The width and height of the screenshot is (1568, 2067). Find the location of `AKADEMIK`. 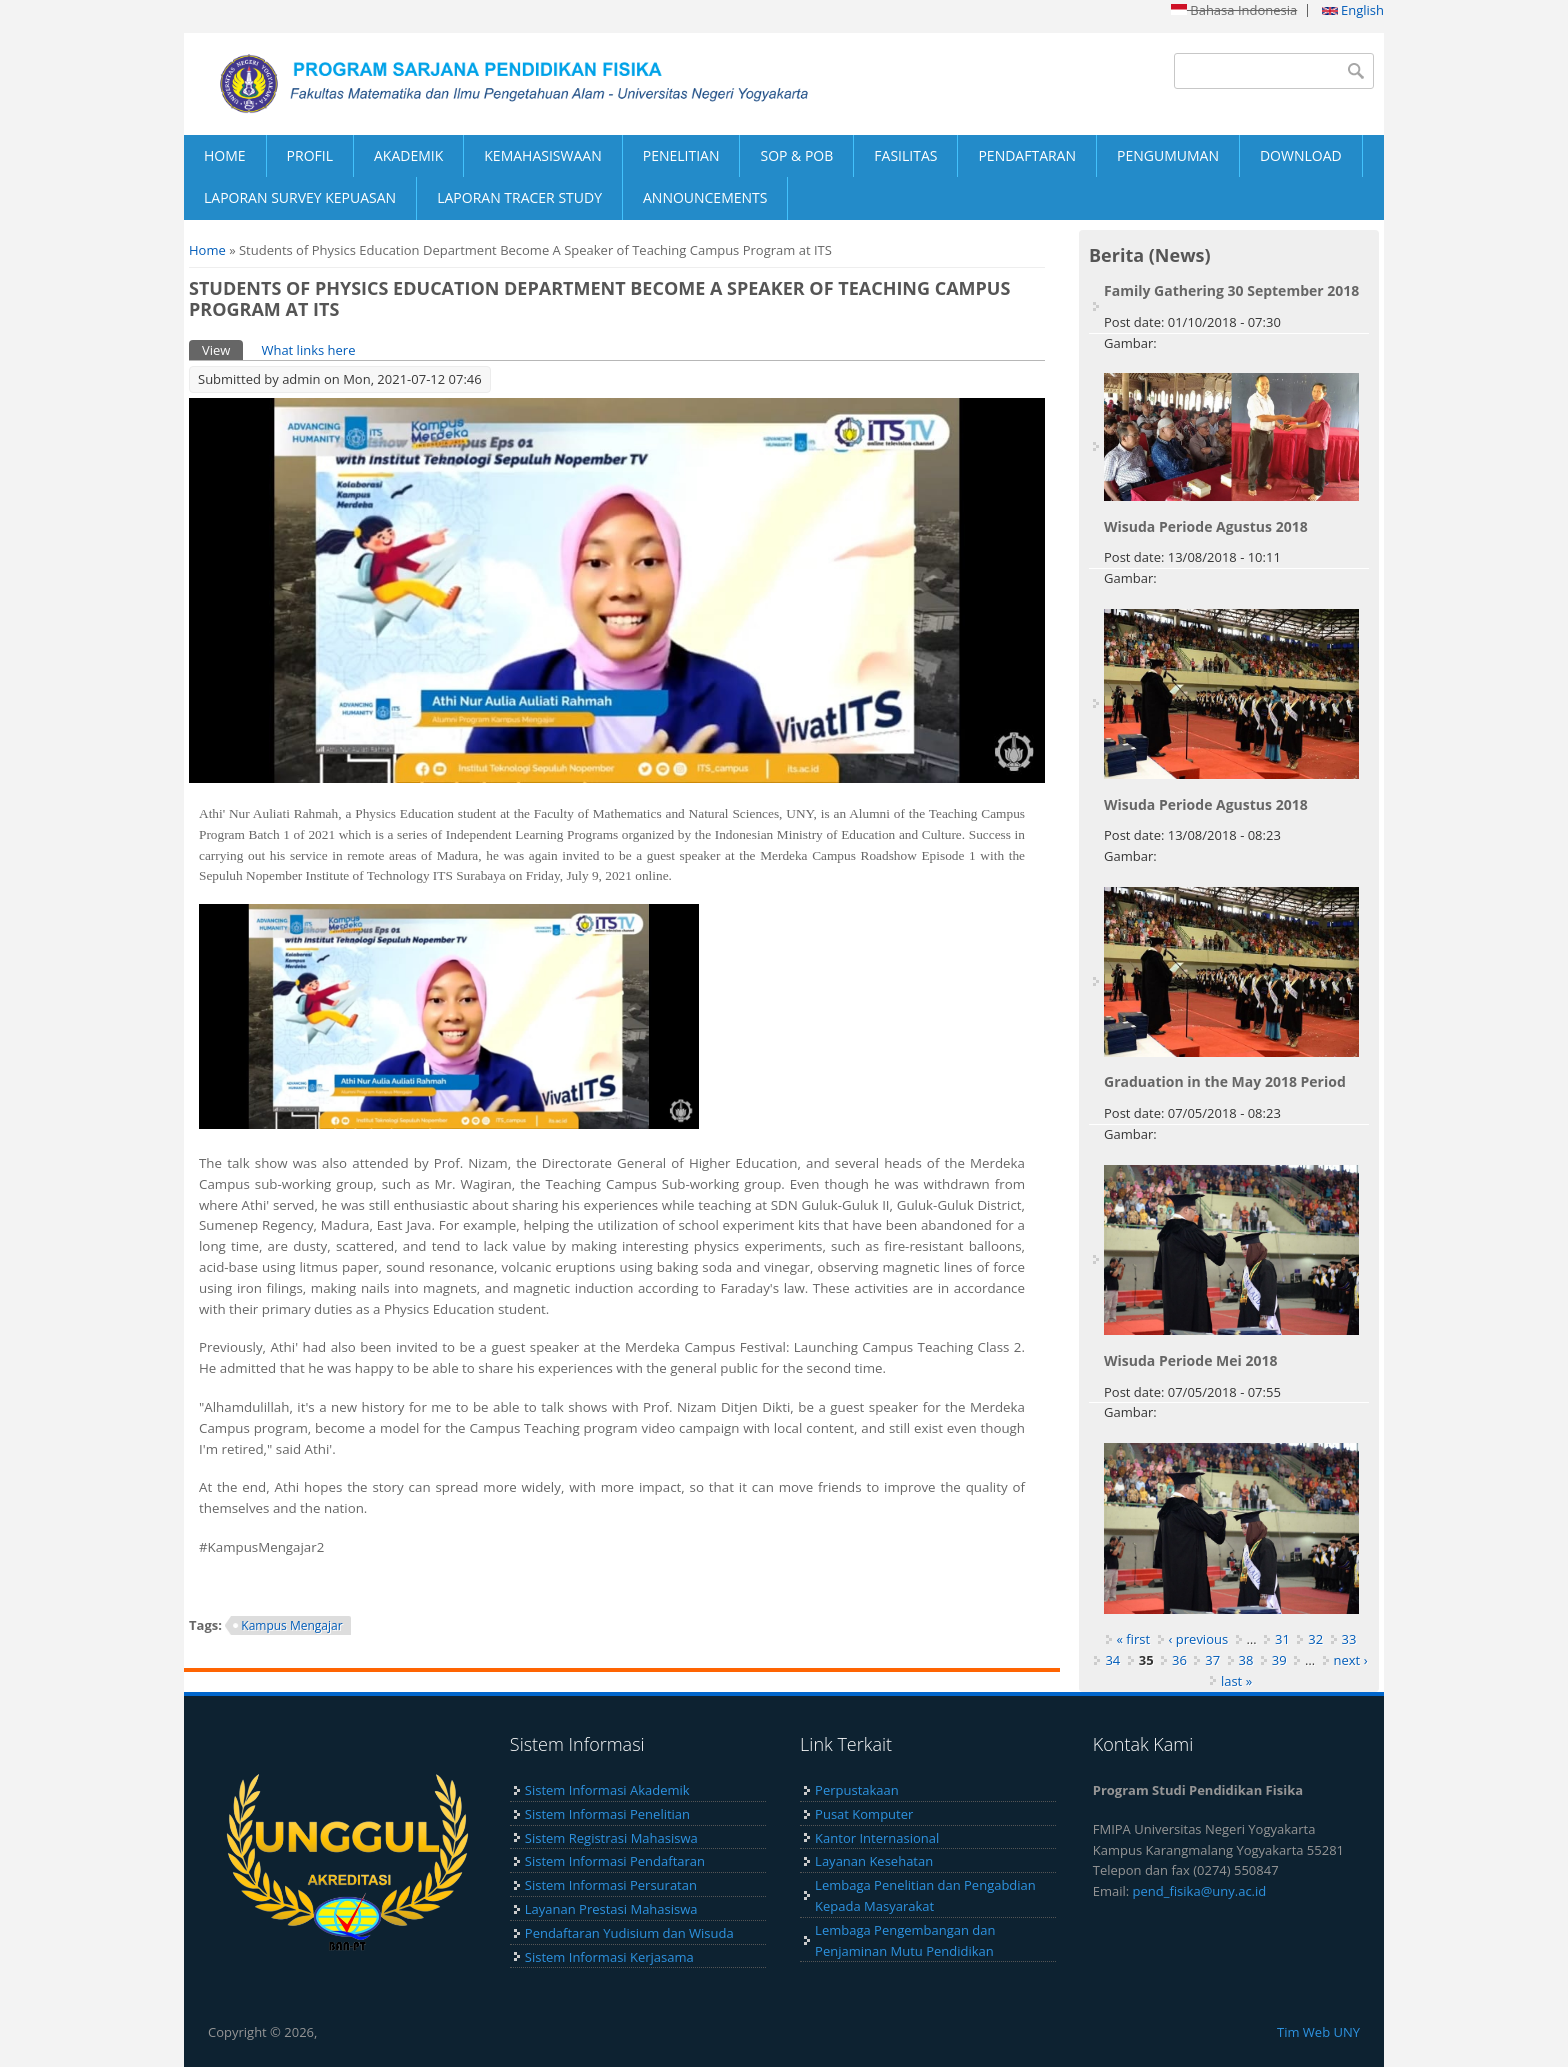

AKADEMIK is located at coordinates (408, 155).